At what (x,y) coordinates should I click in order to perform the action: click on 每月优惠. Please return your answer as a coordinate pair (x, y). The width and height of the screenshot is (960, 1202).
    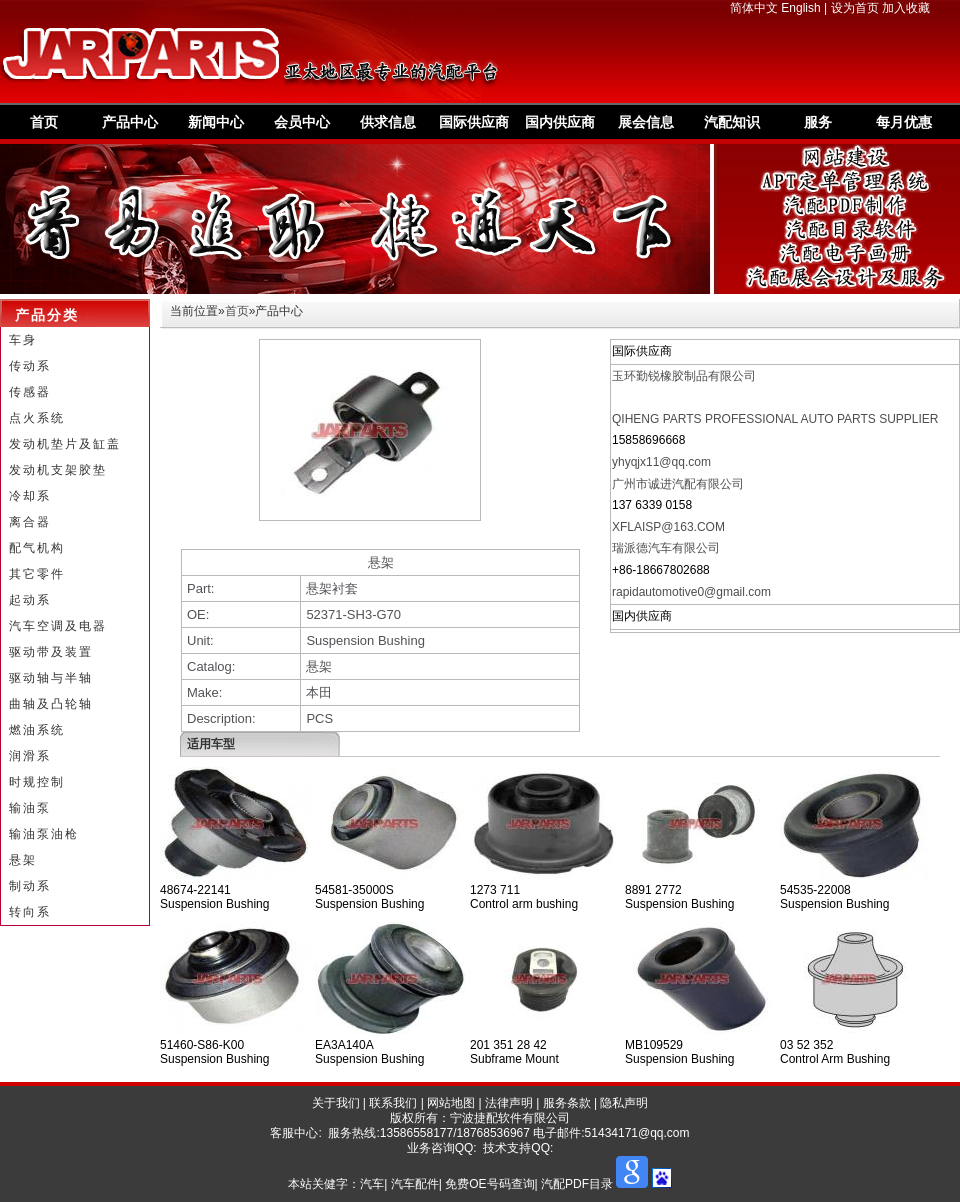
    Looking at the image, I should click on (904, 122).